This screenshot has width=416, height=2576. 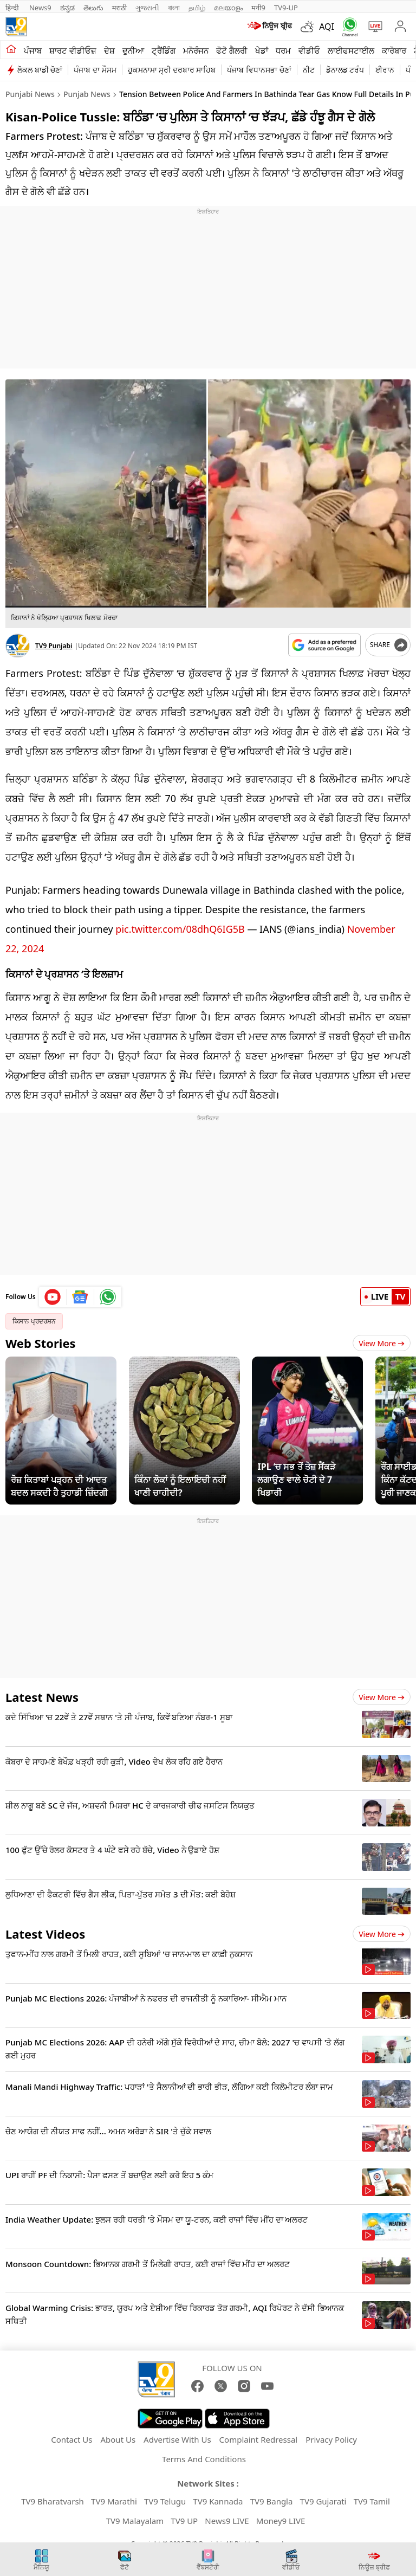 What do you see at coordinates (34, 1315) in the screenshot?
I see `ਕਿਸਾਨ ਪ੍ਰਦਰਸ਼ਨ` at bounding box center [34, 1315].